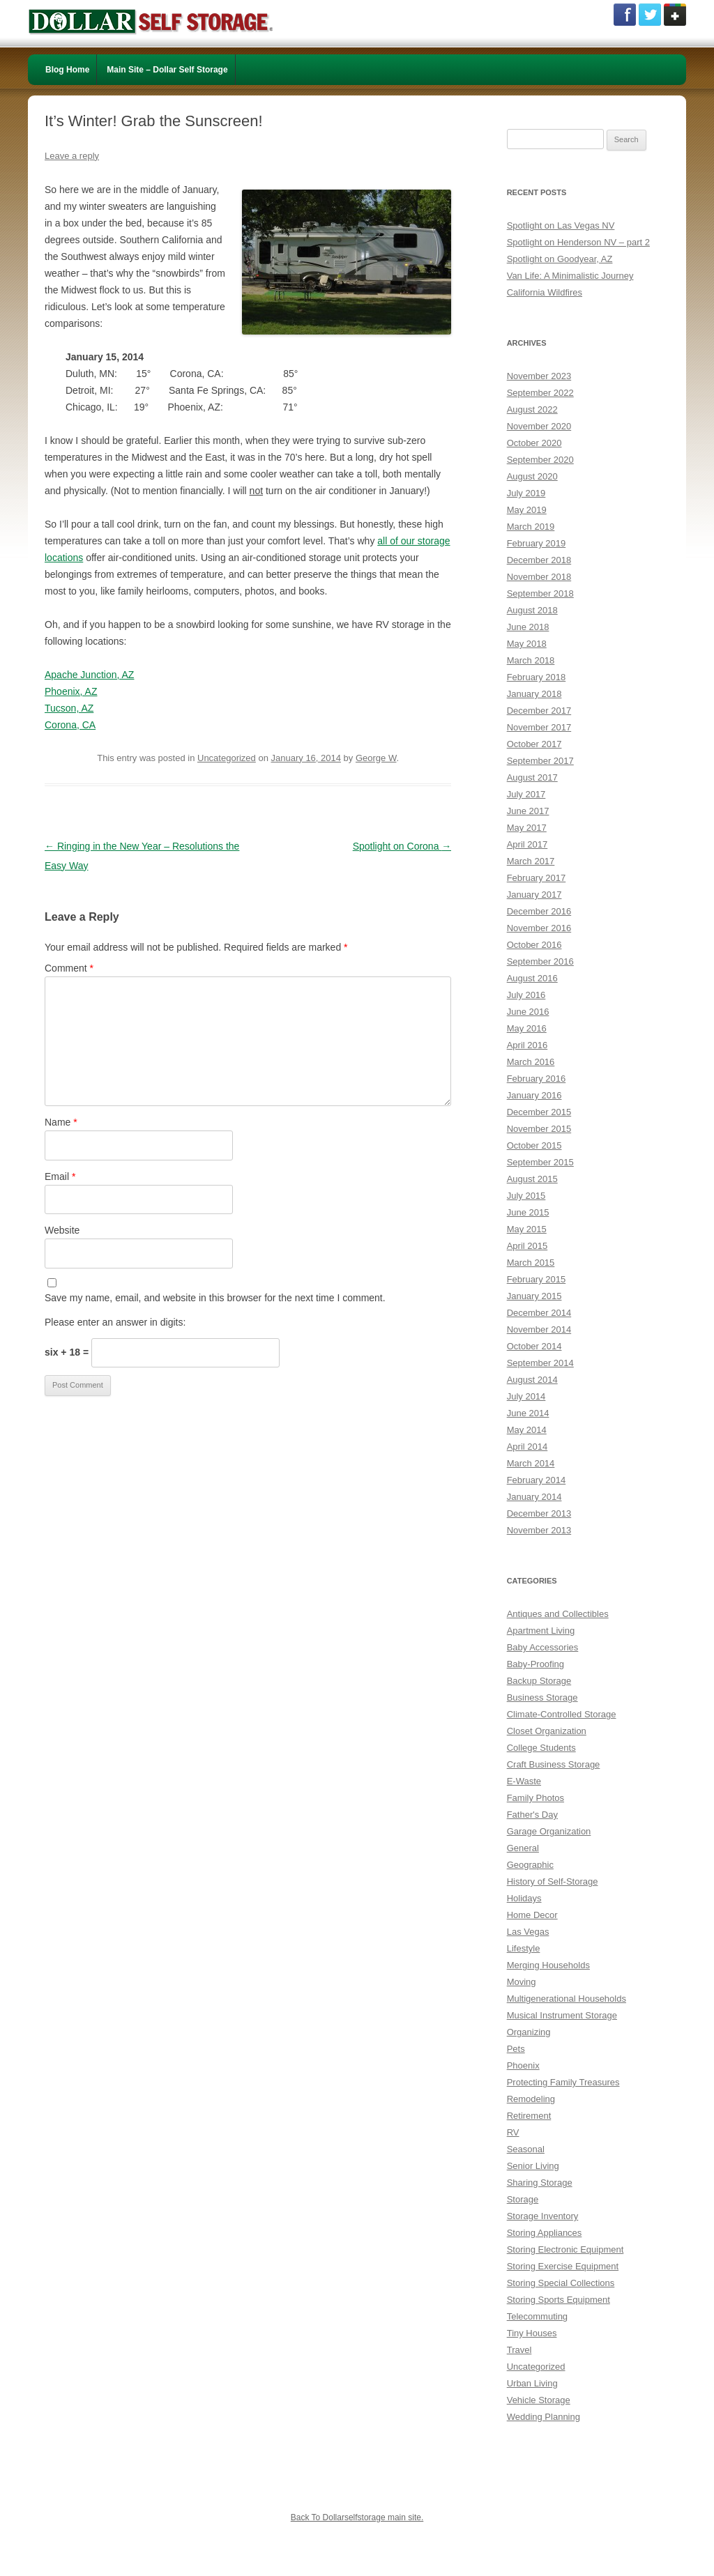 This screenshot has width=714, height=2576. Describe the element at coordinates (534, 1095) in the screenshot. I see `January 2016` at that location.